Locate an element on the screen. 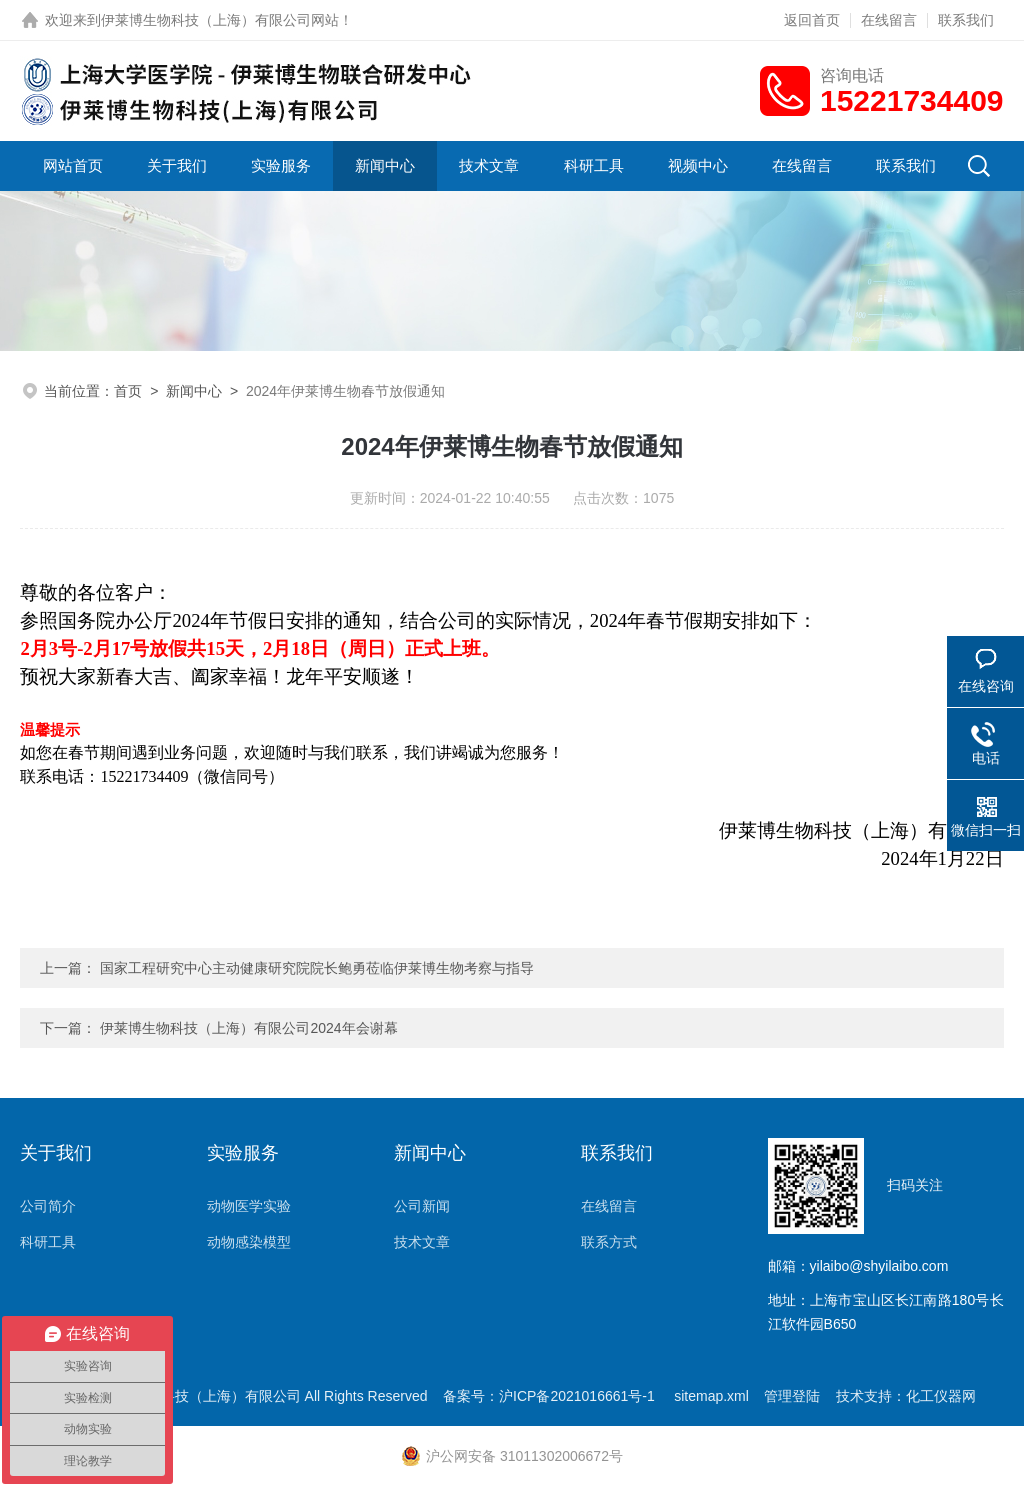 The width and height of the screenshot is (1024, 1486). 返回首页 is located at coordinates (812, 20).